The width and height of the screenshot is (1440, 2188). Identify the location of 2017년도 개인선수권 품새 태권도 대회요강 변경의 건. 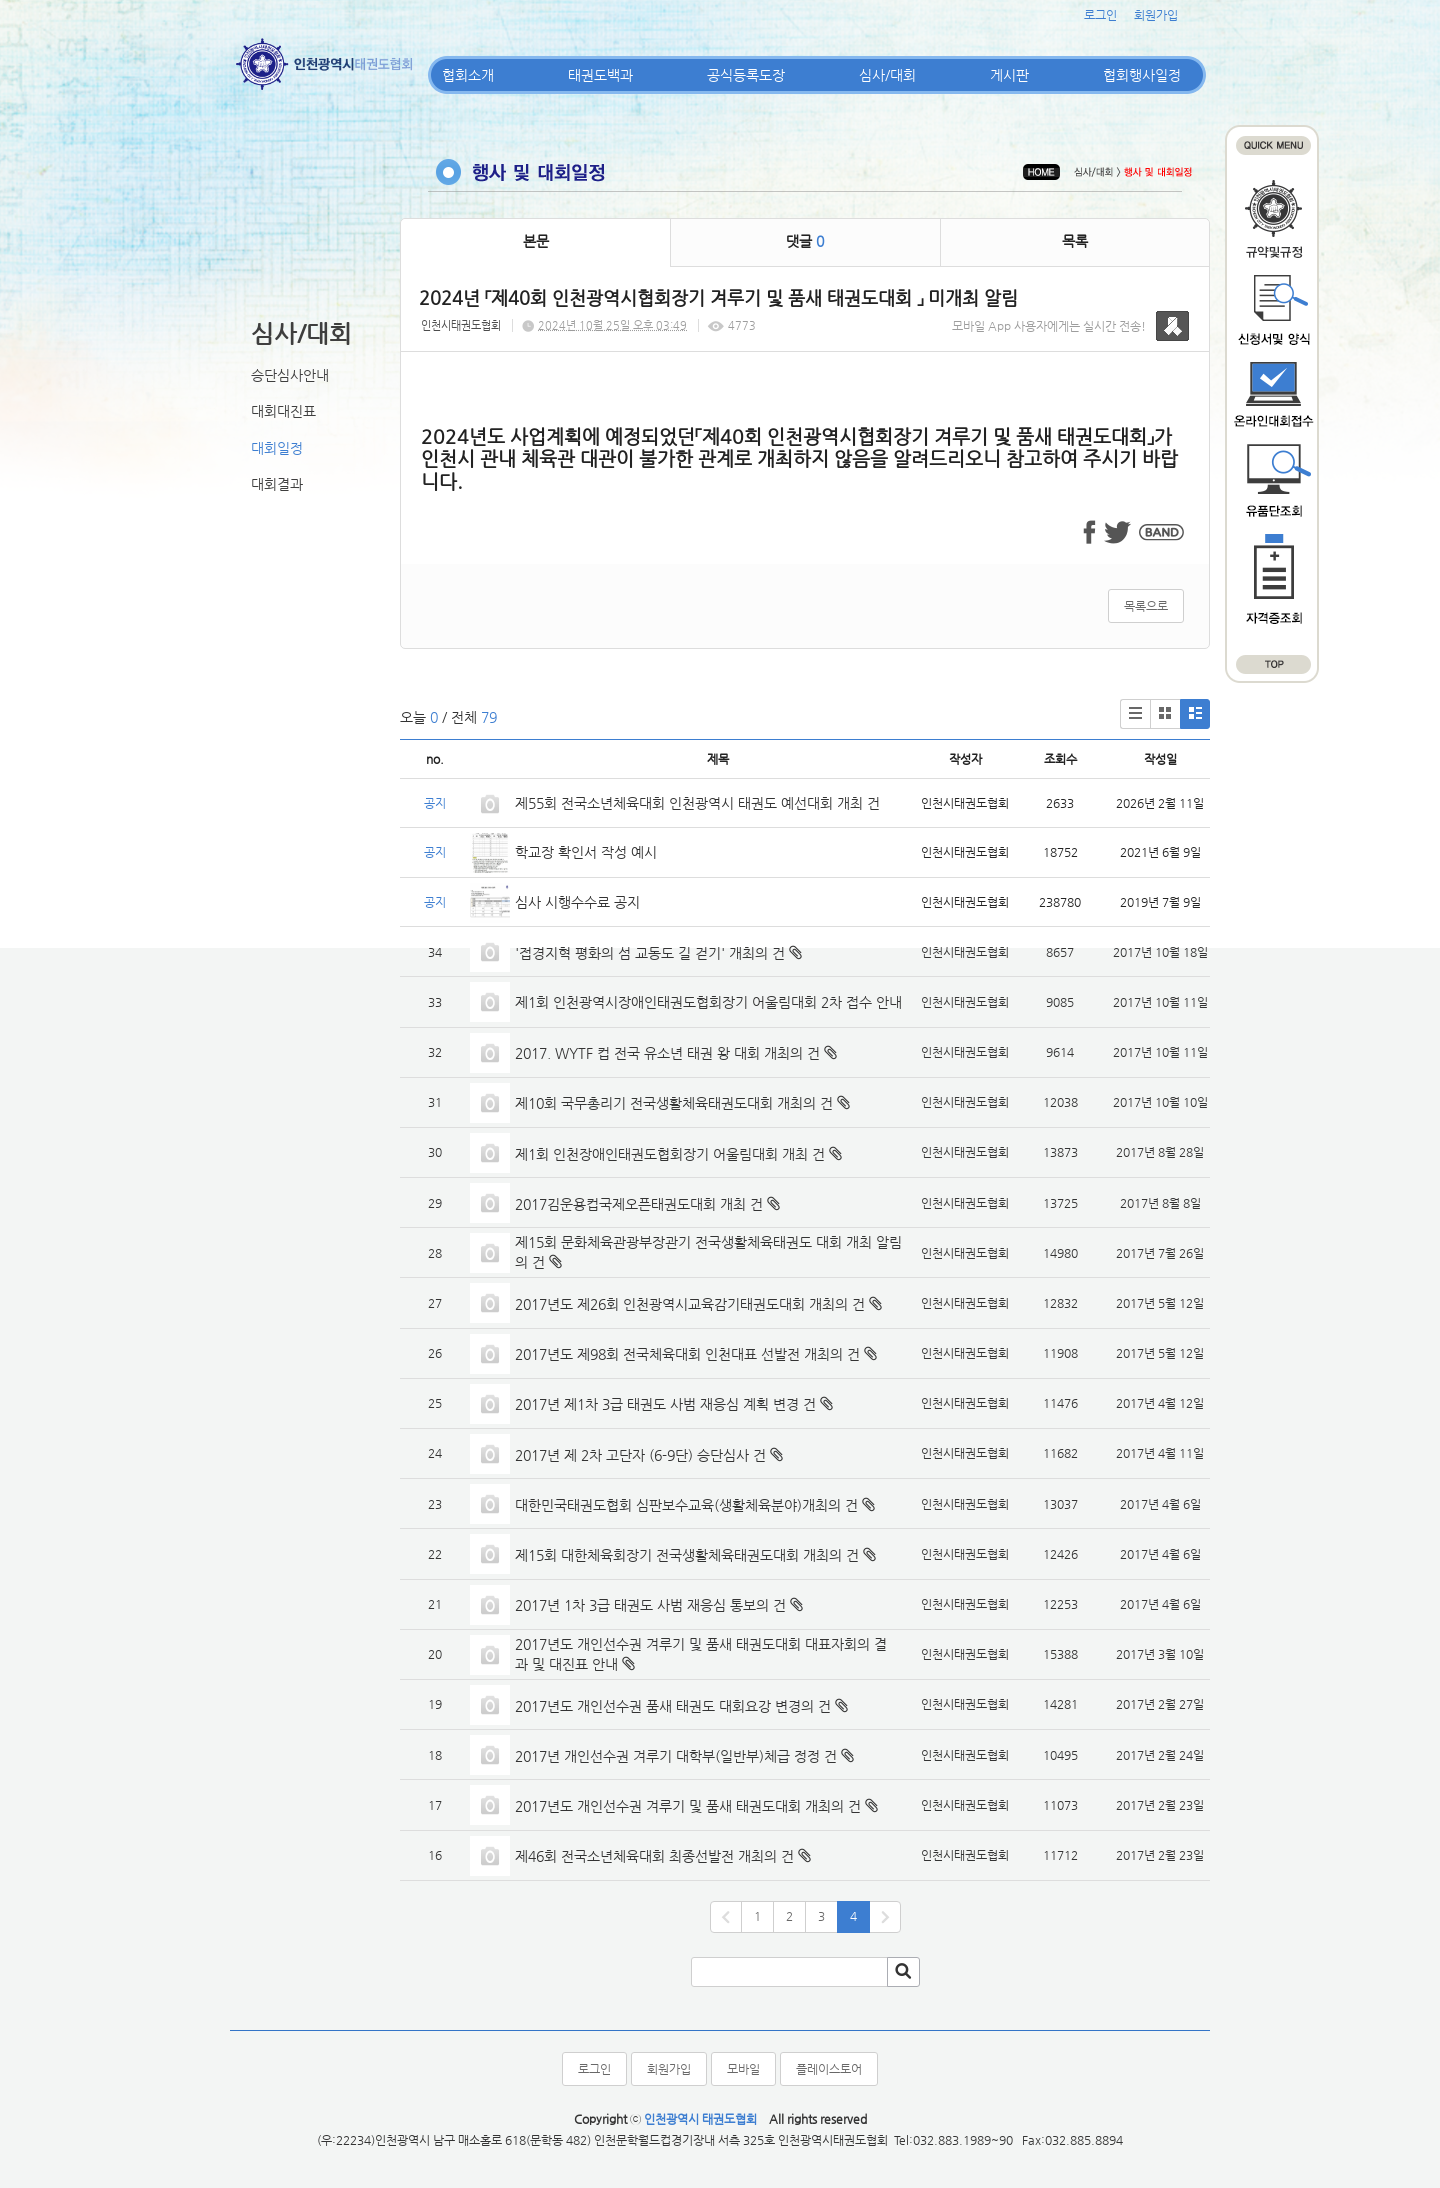
(673, 1706).